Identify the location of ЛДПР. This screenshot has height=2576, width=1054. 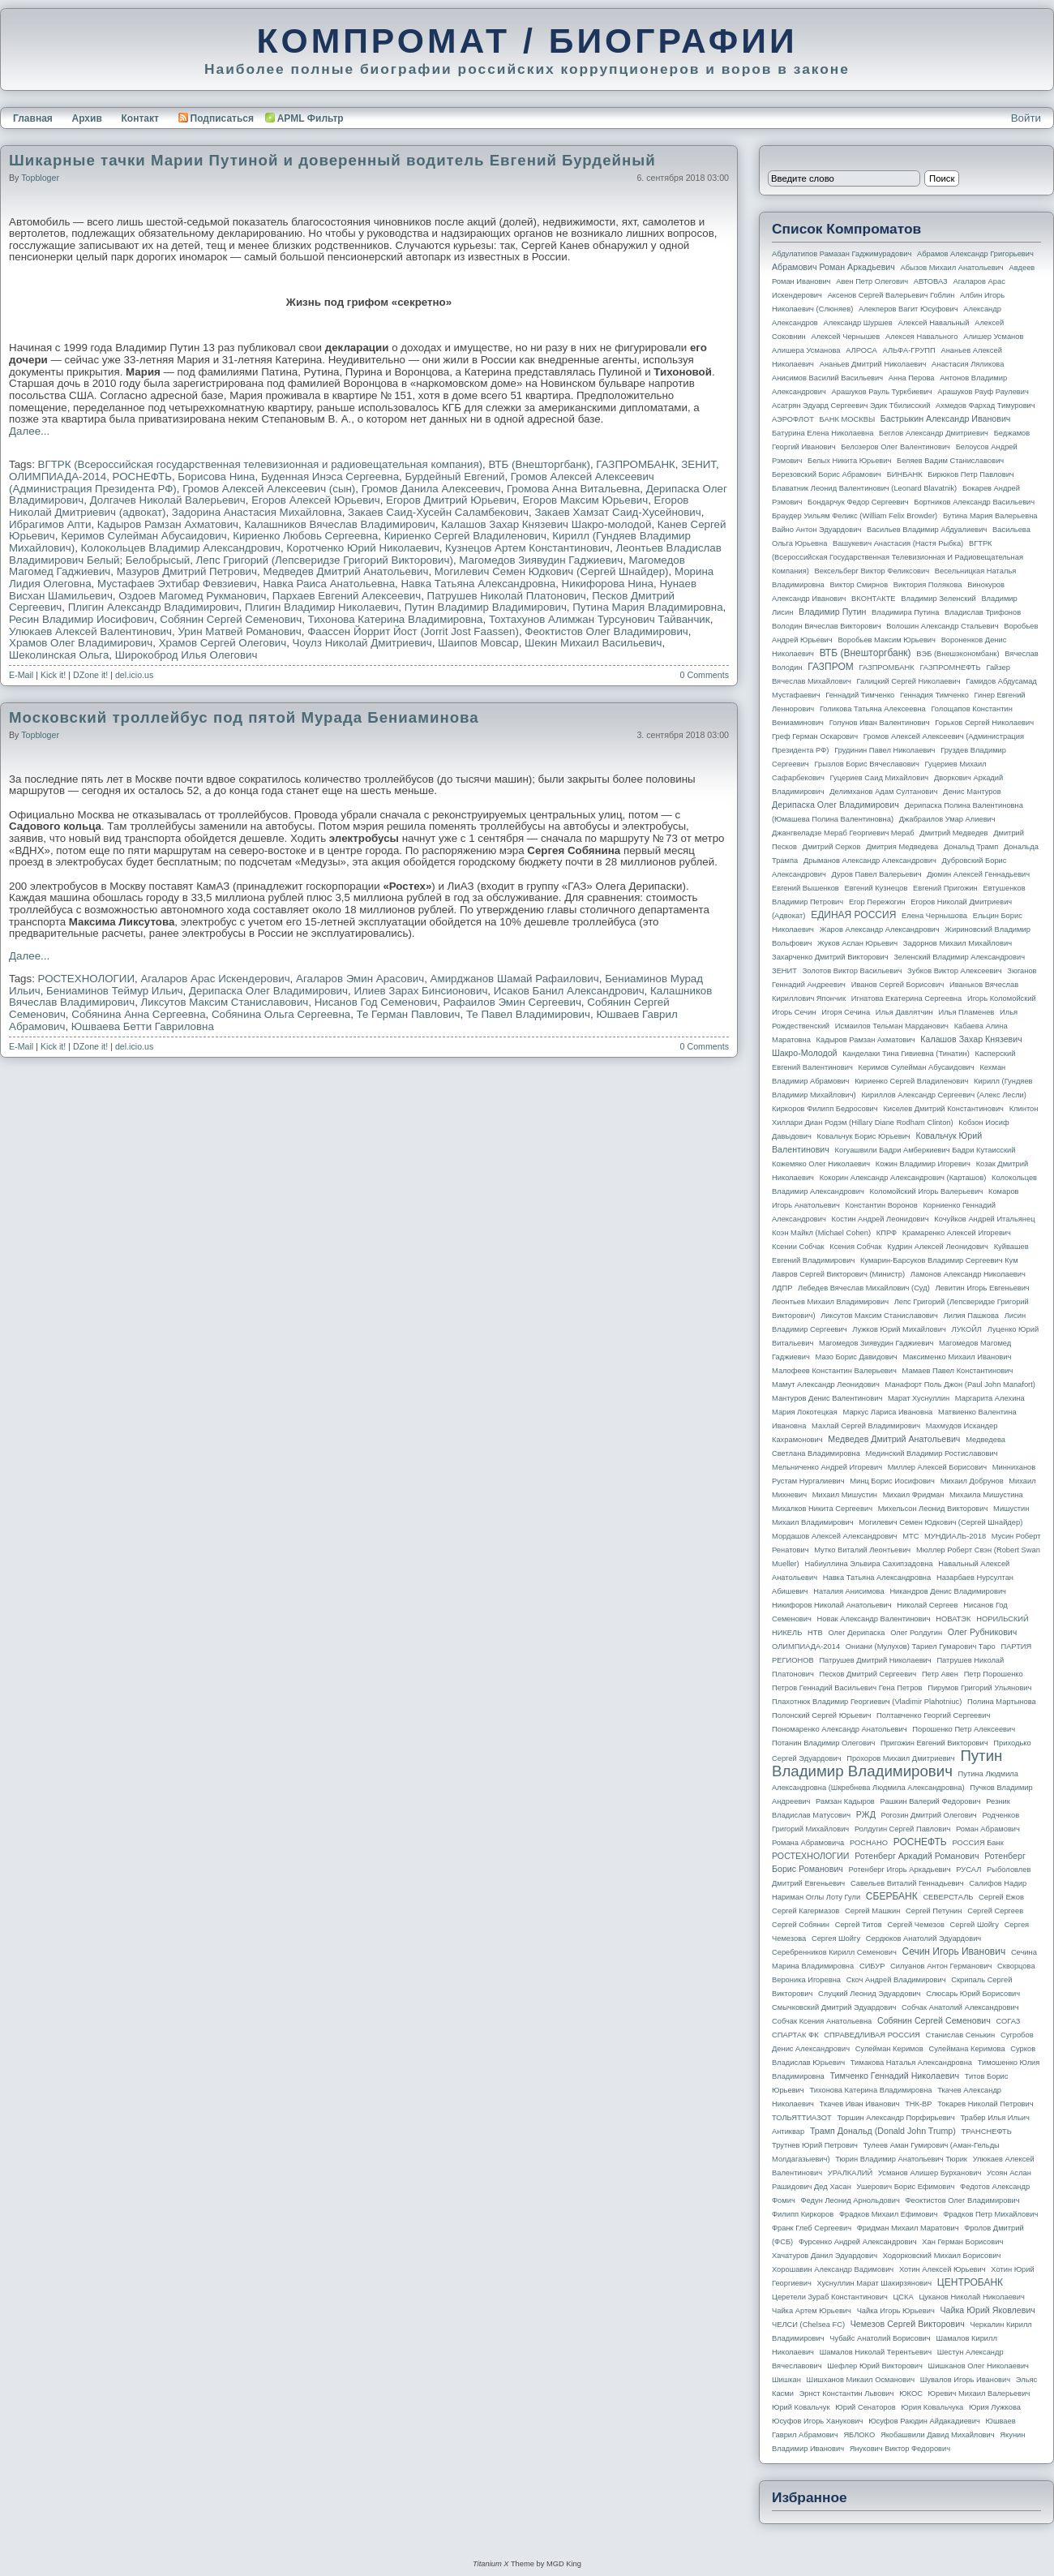
(782, 1288).